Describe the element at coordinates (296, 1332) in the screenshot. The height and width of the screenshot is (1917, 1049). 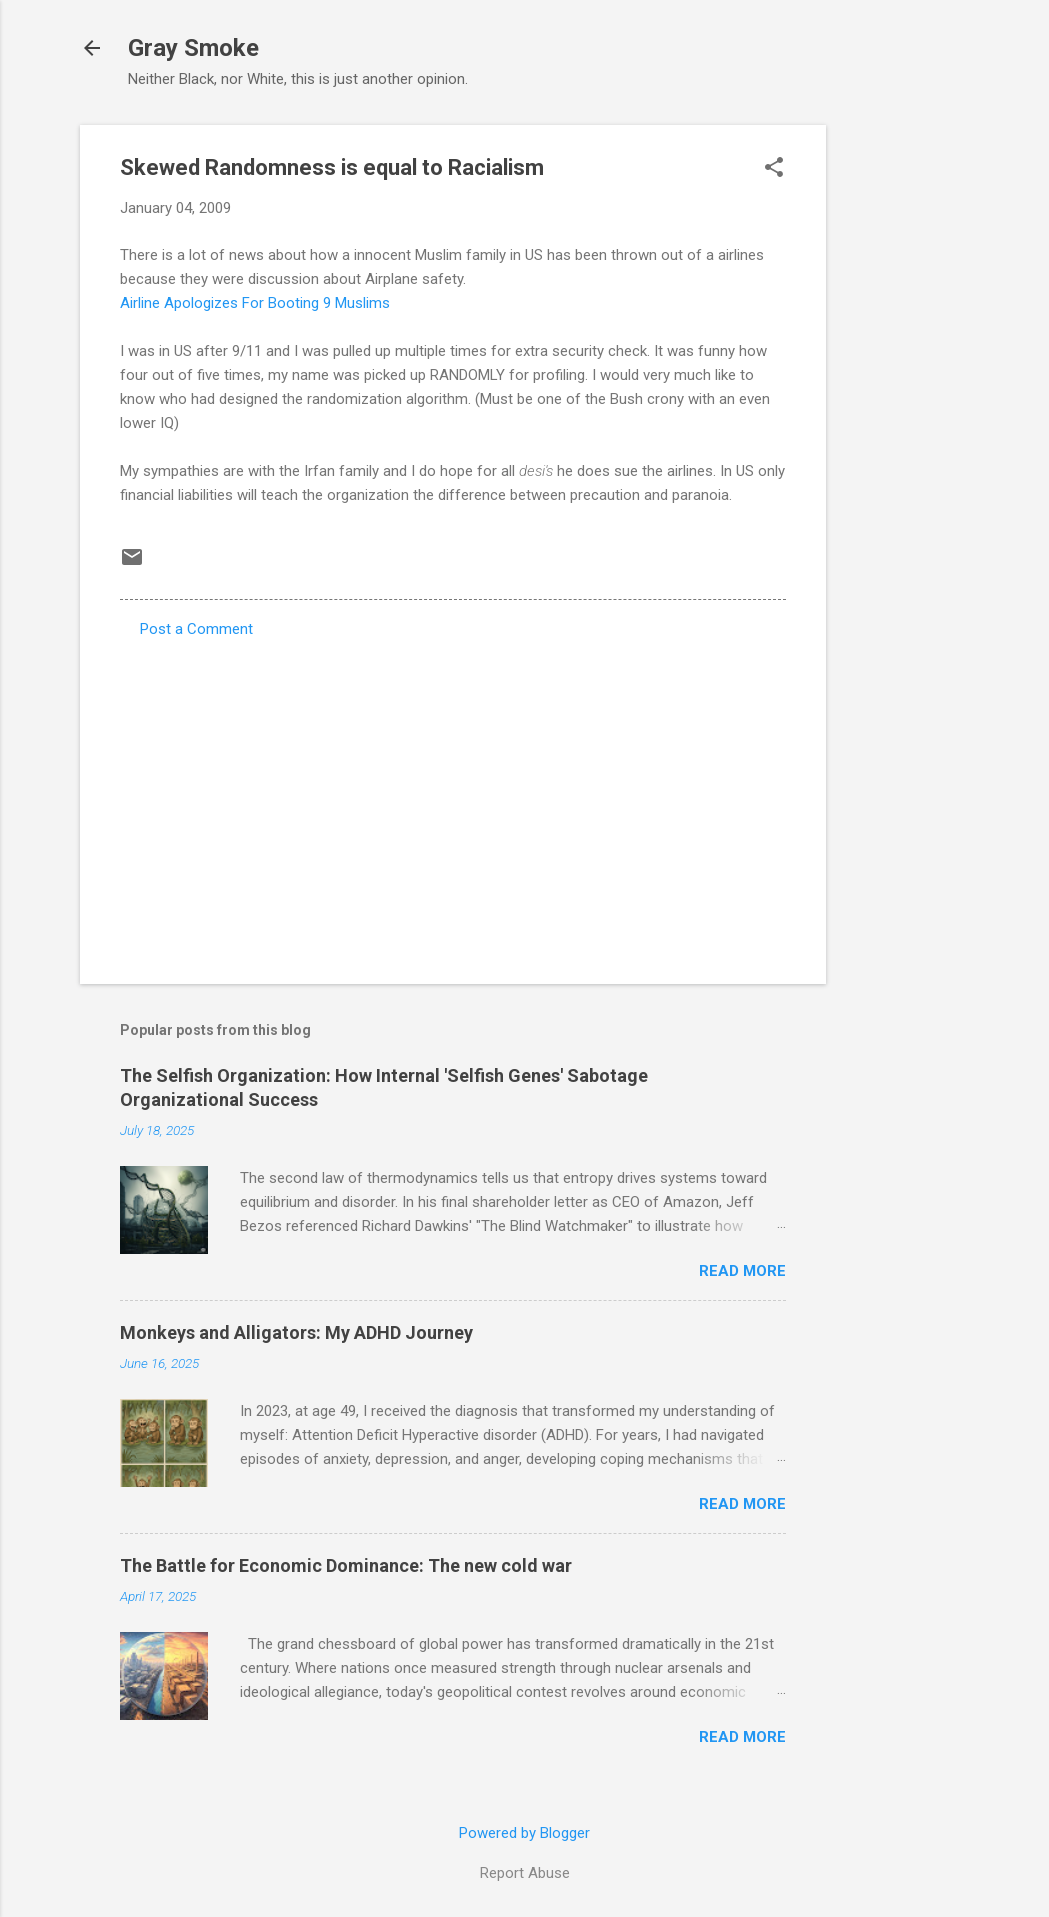
I see `Monkeys and Alligators: My ADHD Journey` at that location.